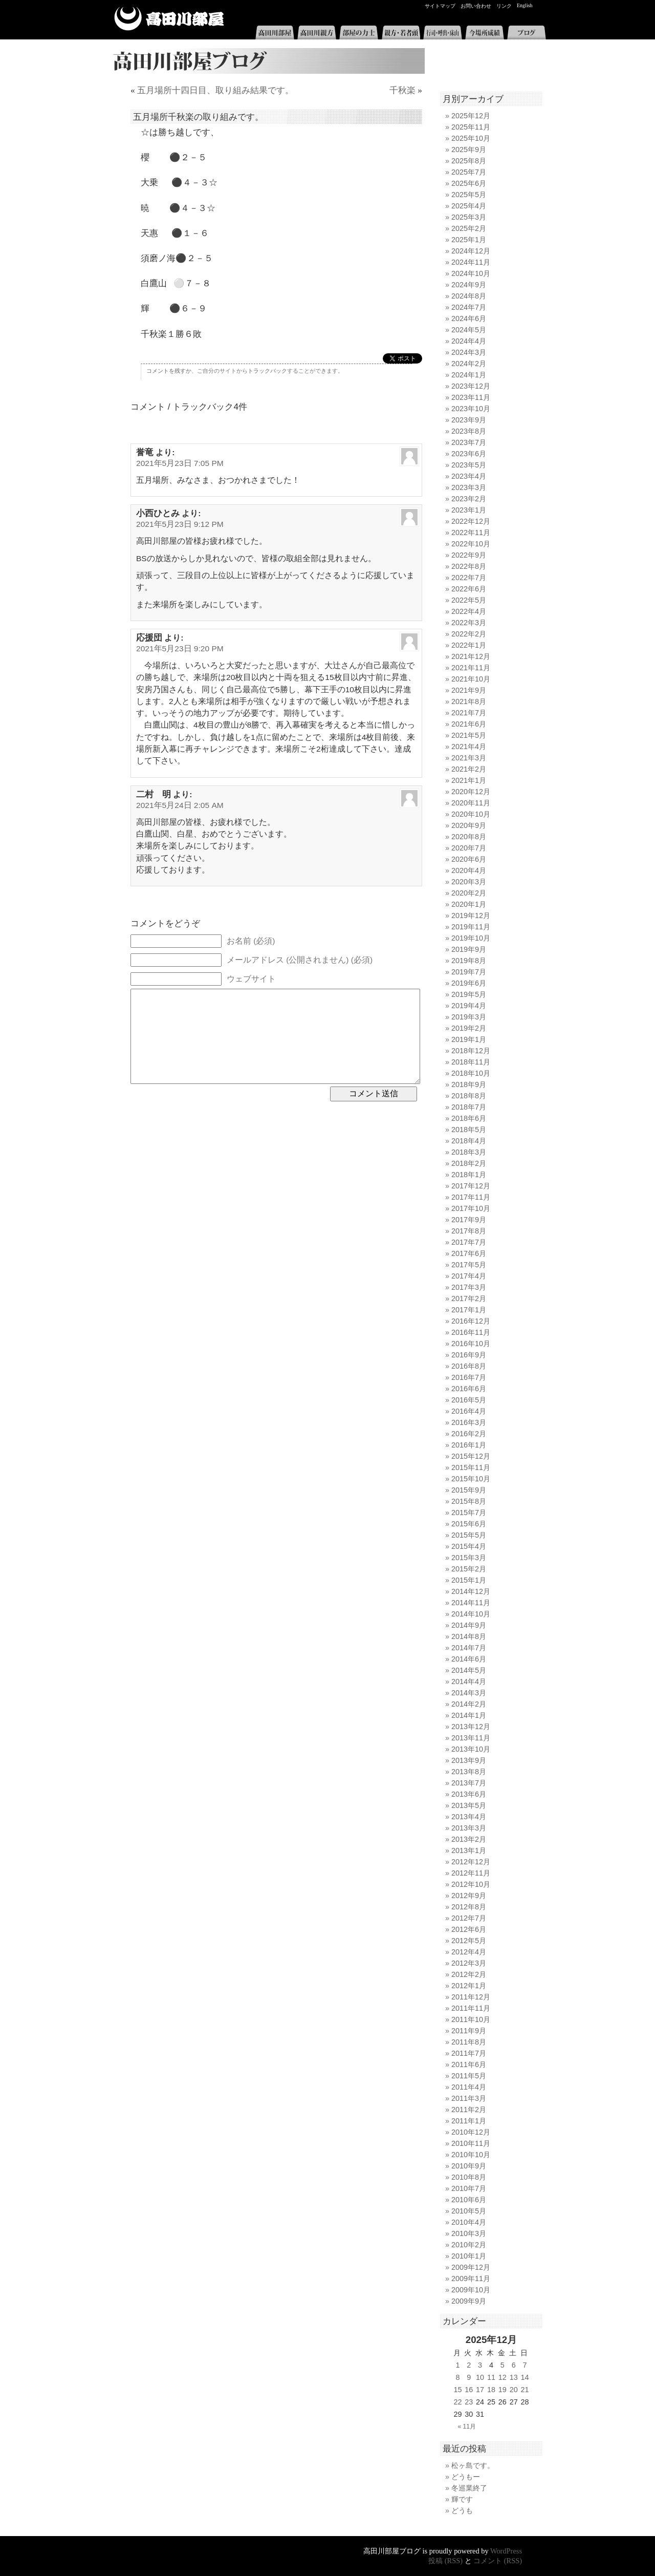 This screenshot has width=655, height=2576. Describe the element at coordinates (470, 1997) in the screenshot. I see `2011年12月` at that location.